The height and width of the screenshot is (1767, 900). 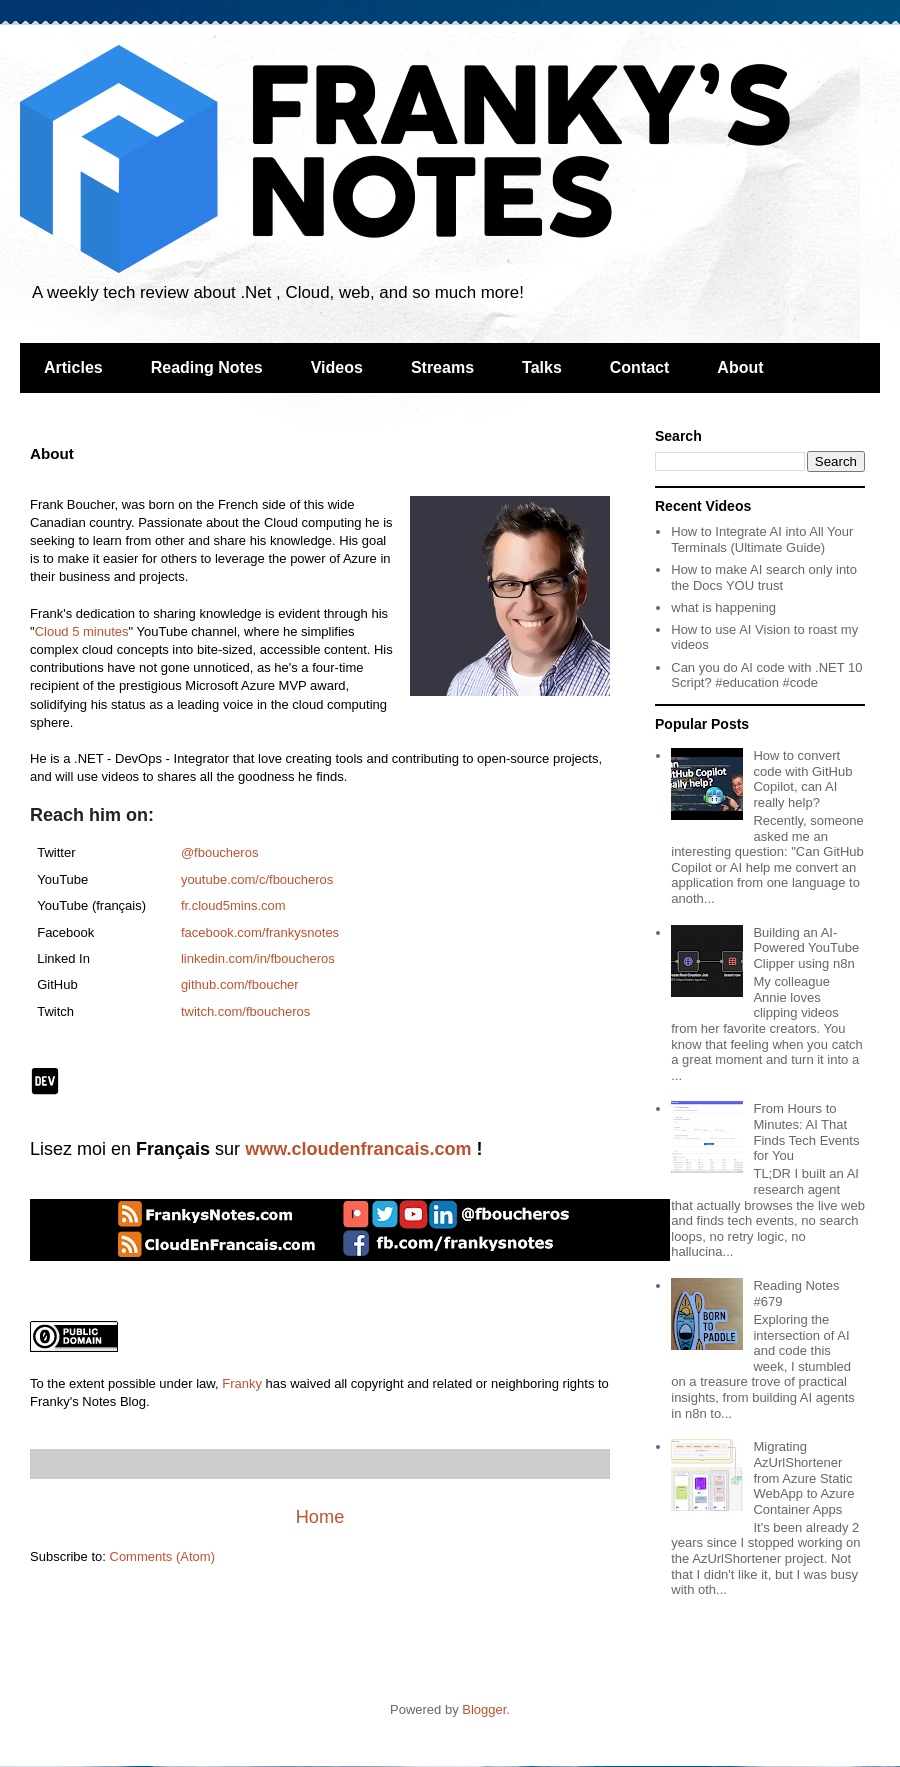 What do you see at coordinates (640, 367) in the screenshot?
I see `Contact` at bounding box center [640, 367].